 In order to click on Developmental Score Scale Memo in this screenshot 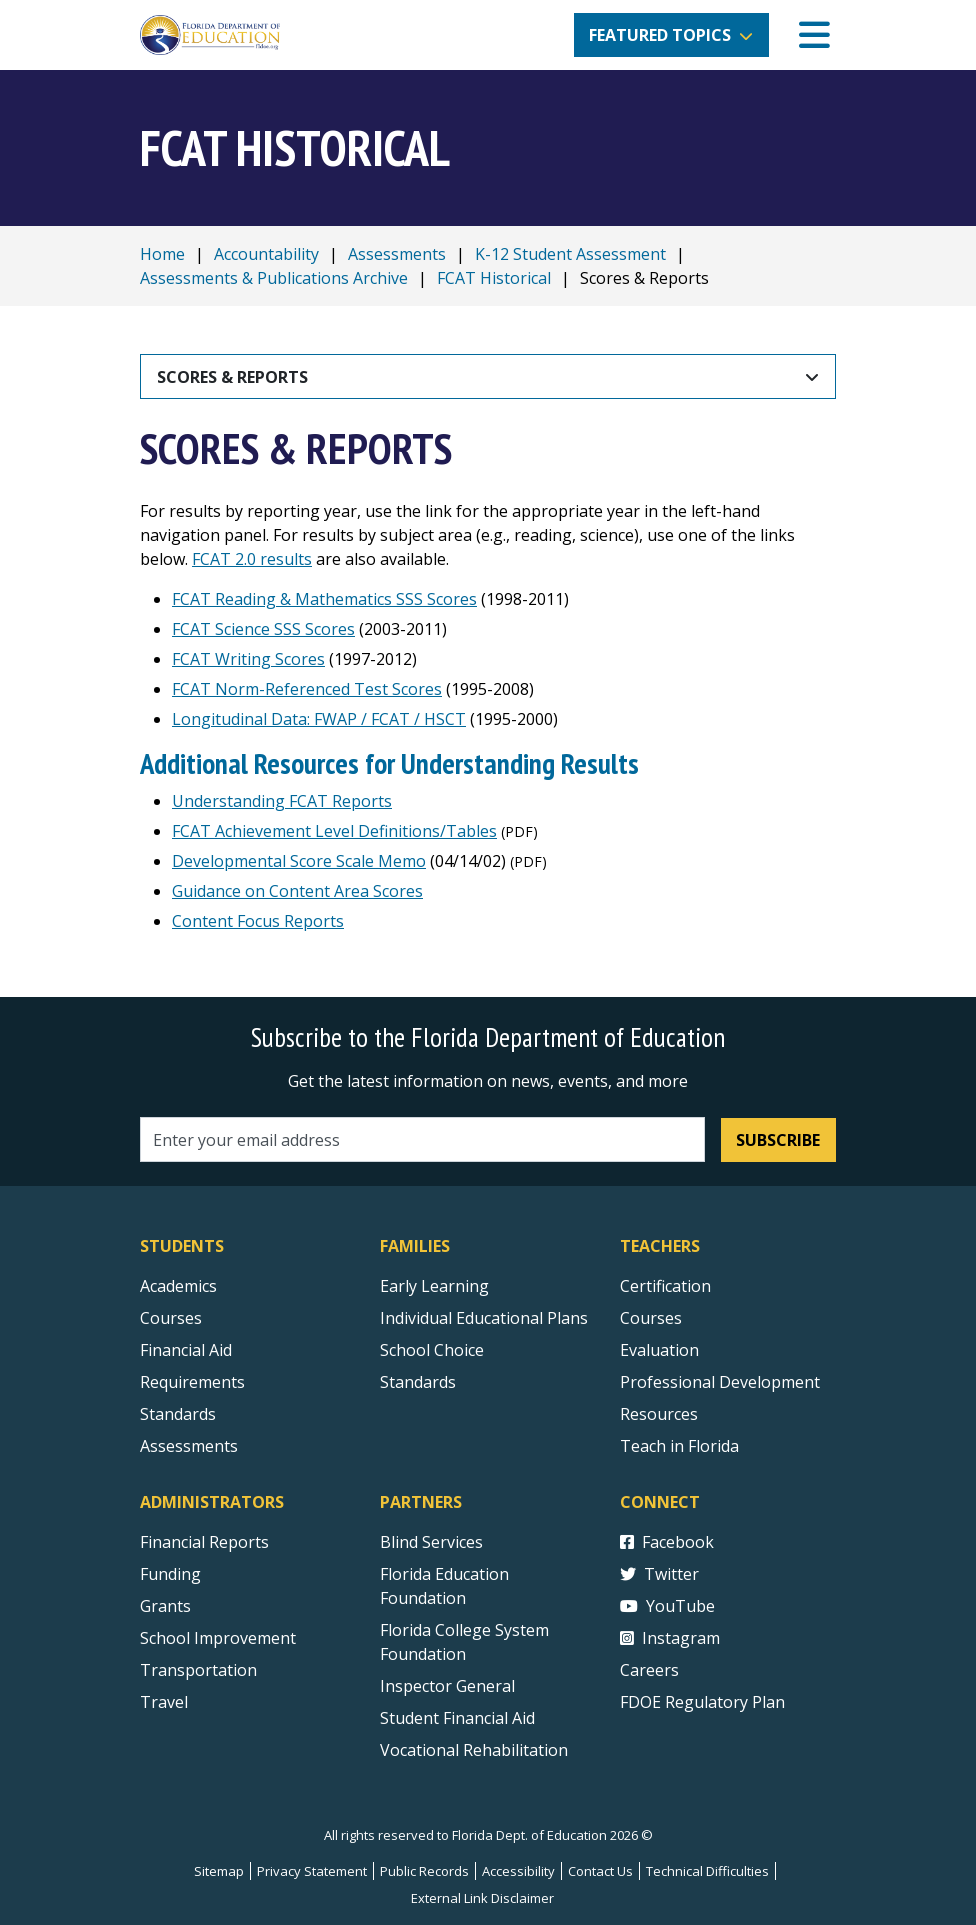, I will do `click(299, 861)`.